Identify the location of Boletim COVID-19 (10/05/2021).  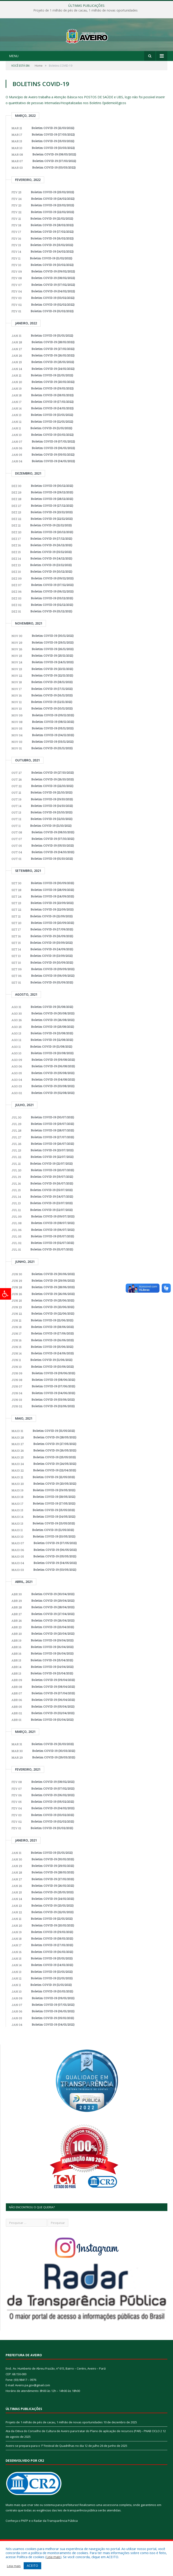
(54, 1553).